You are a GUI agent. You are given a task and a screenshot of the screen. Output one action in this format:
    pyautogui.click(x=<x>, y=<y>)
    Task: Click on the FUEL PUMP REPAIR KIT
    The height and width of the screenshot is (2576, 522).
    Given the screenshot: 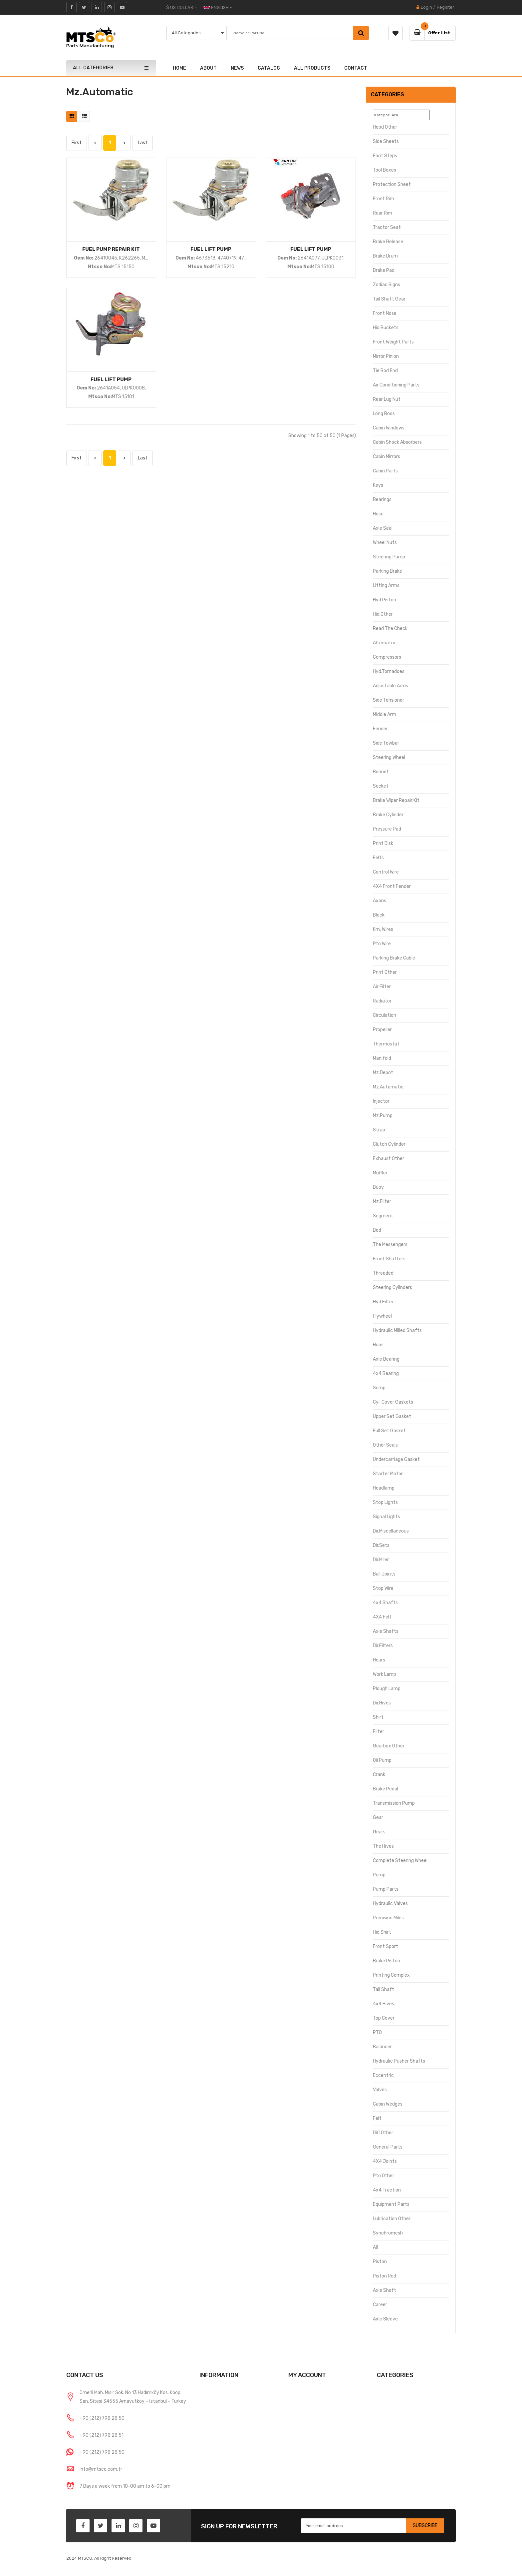 What is the action you would take?
    pyautogui.click(x=111, y=249)
    